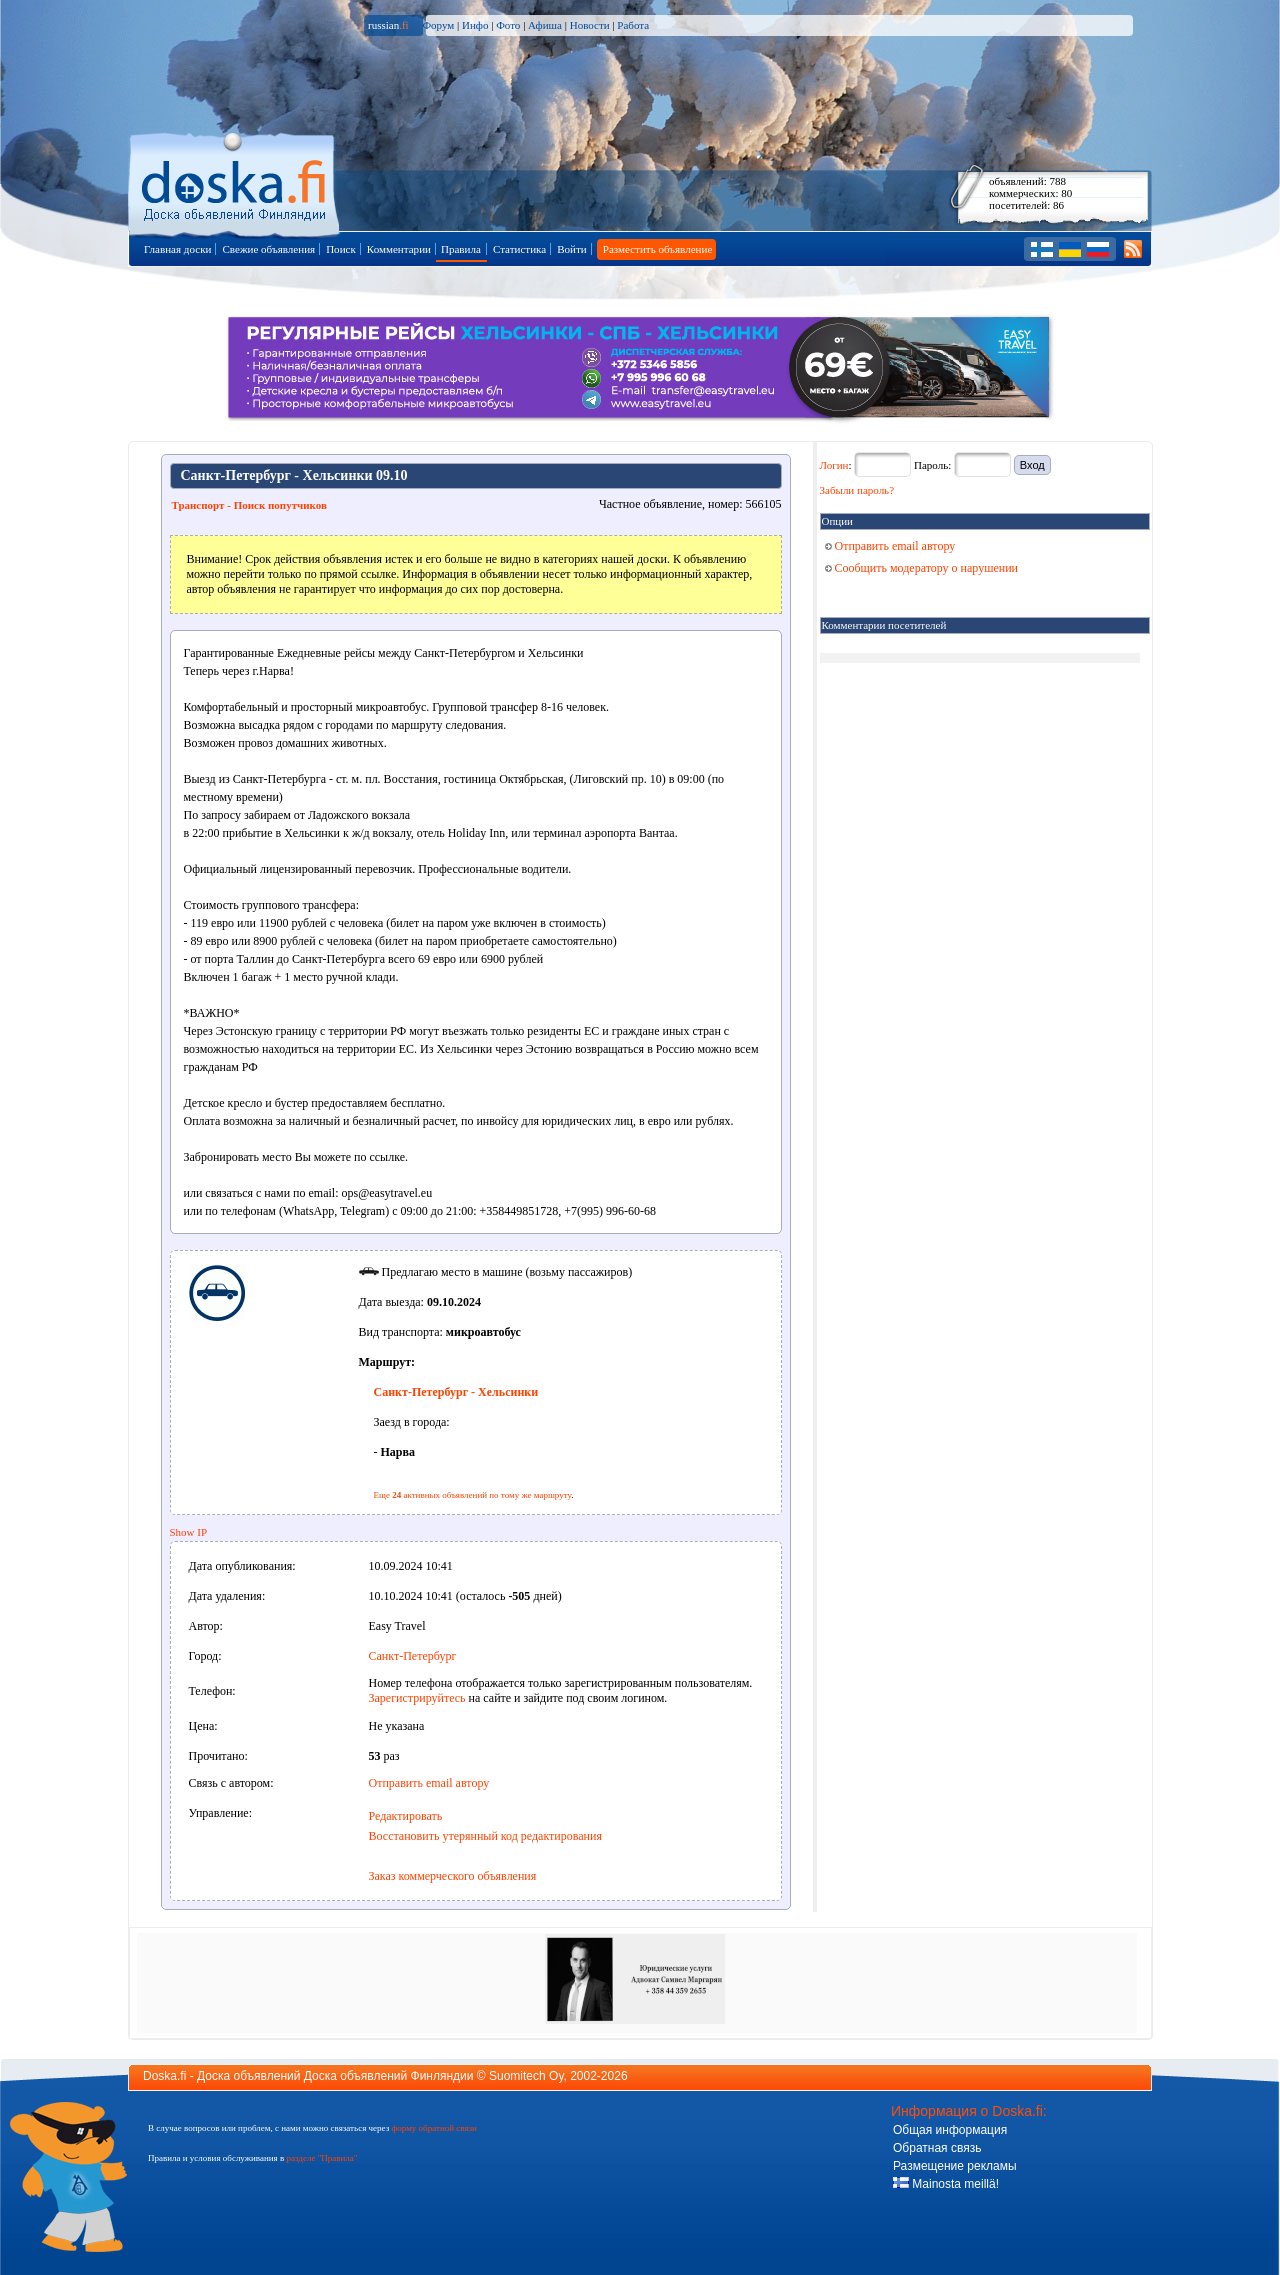  Describe the element at coordinates (857, 490) in the screenshot. I see `Забыли пароль?` at that location.